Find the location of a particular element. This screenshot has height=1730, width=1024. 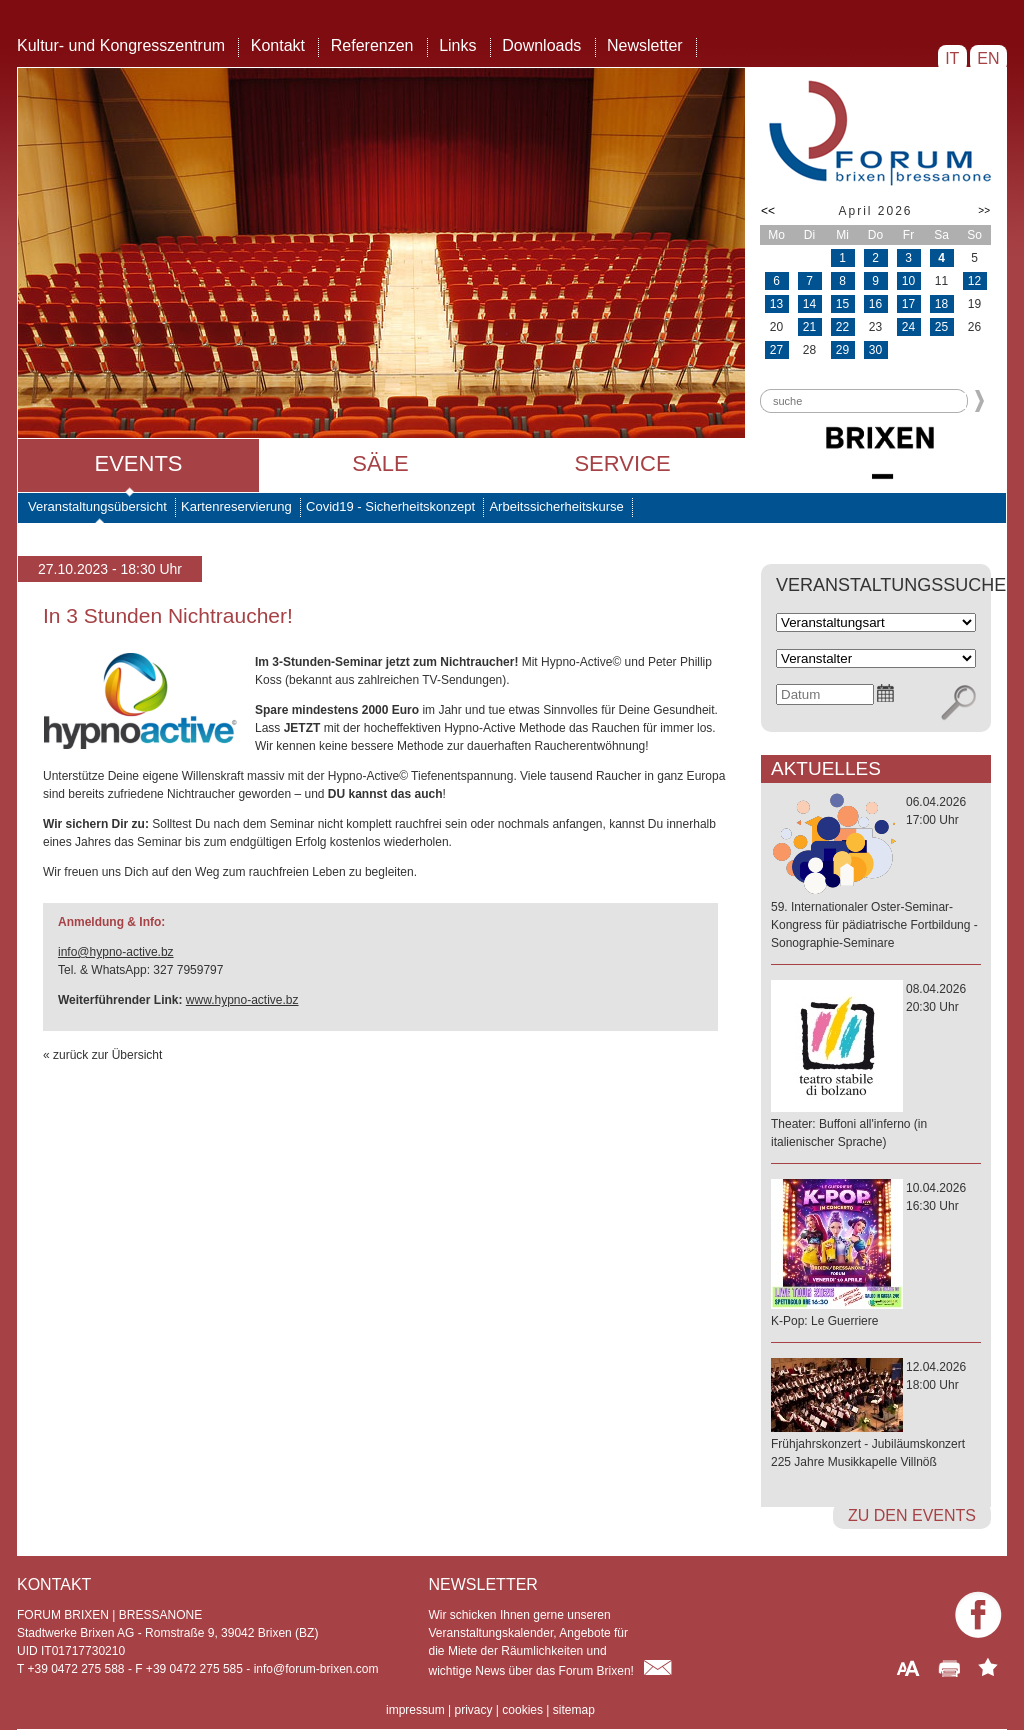

cookies is located at coordinates (522, 1710).